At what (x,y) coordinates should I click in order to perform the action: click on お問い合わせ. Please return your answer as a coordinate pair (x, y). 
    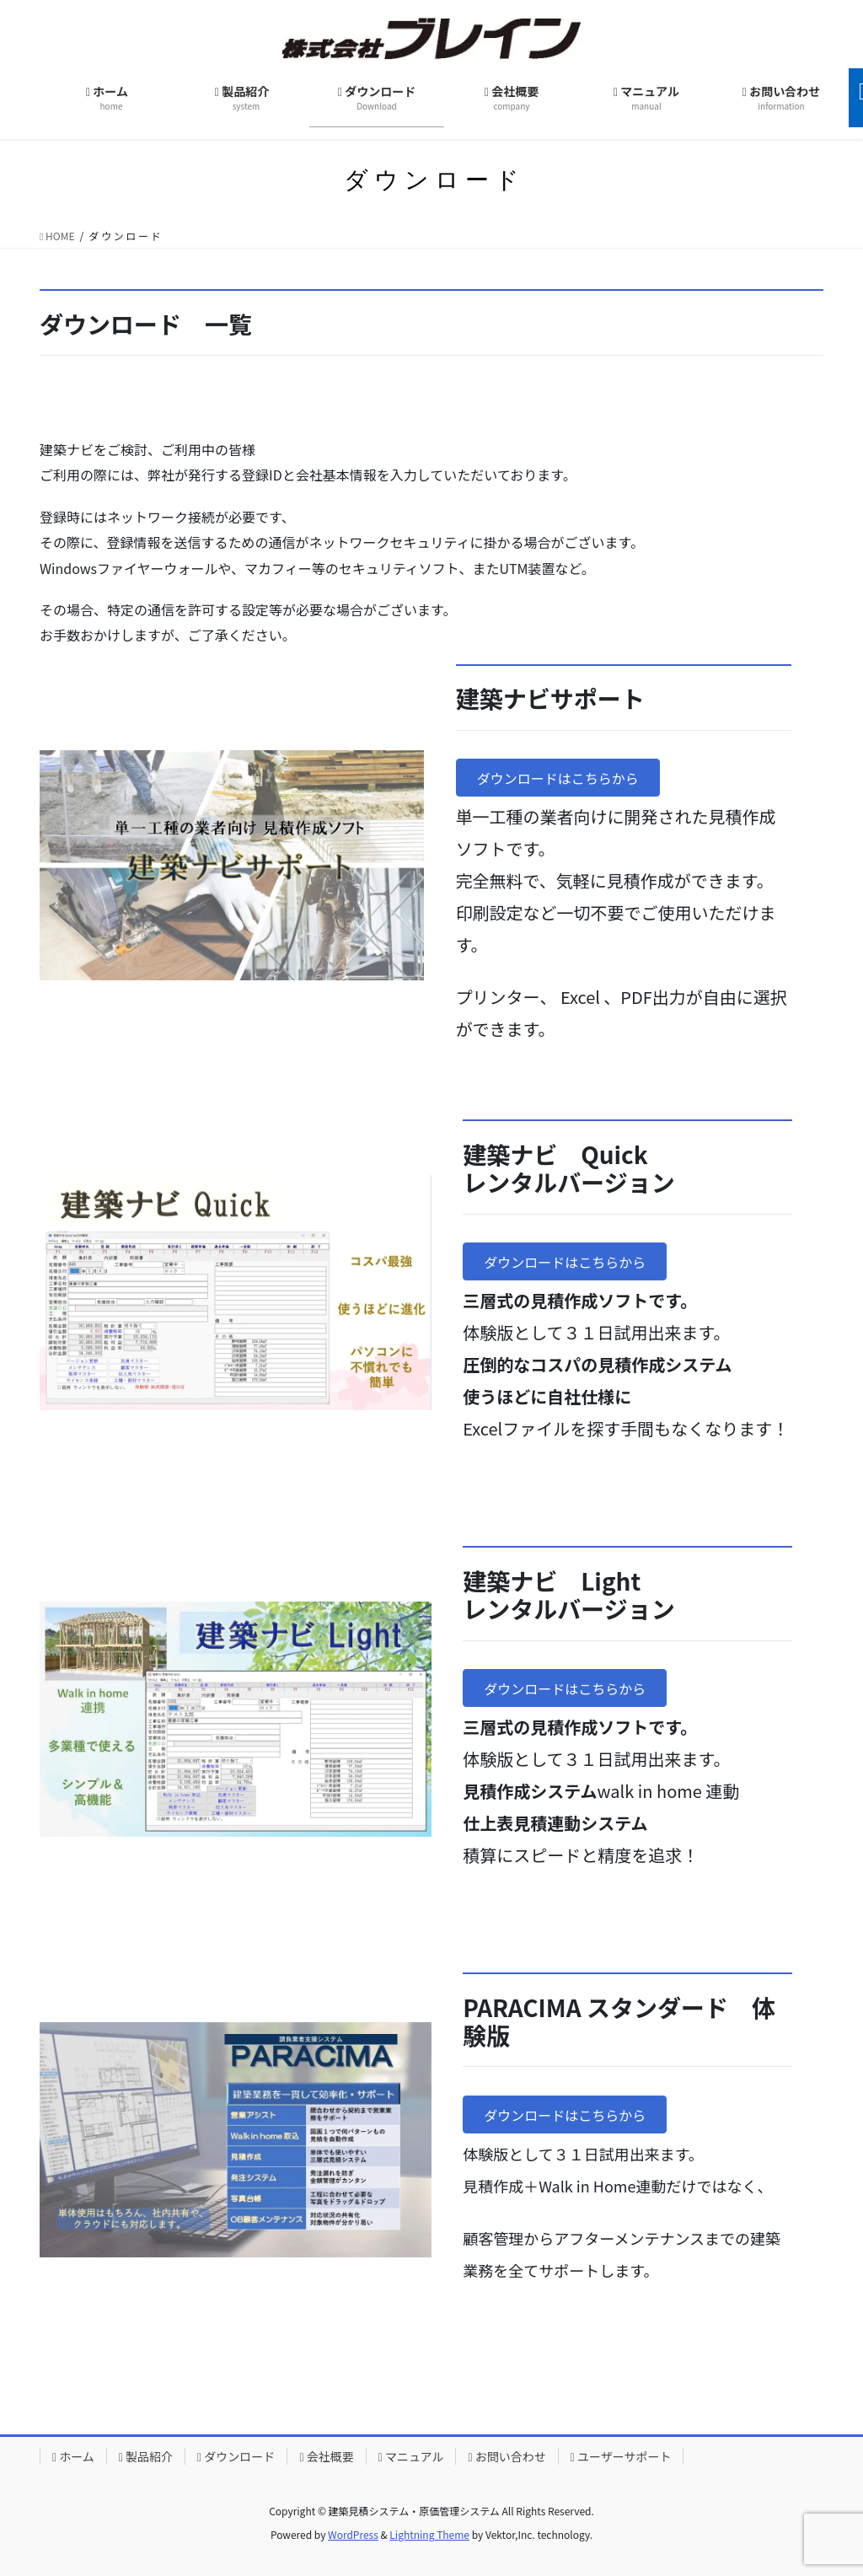
    Looking at the image, I should click on (506, 2456).